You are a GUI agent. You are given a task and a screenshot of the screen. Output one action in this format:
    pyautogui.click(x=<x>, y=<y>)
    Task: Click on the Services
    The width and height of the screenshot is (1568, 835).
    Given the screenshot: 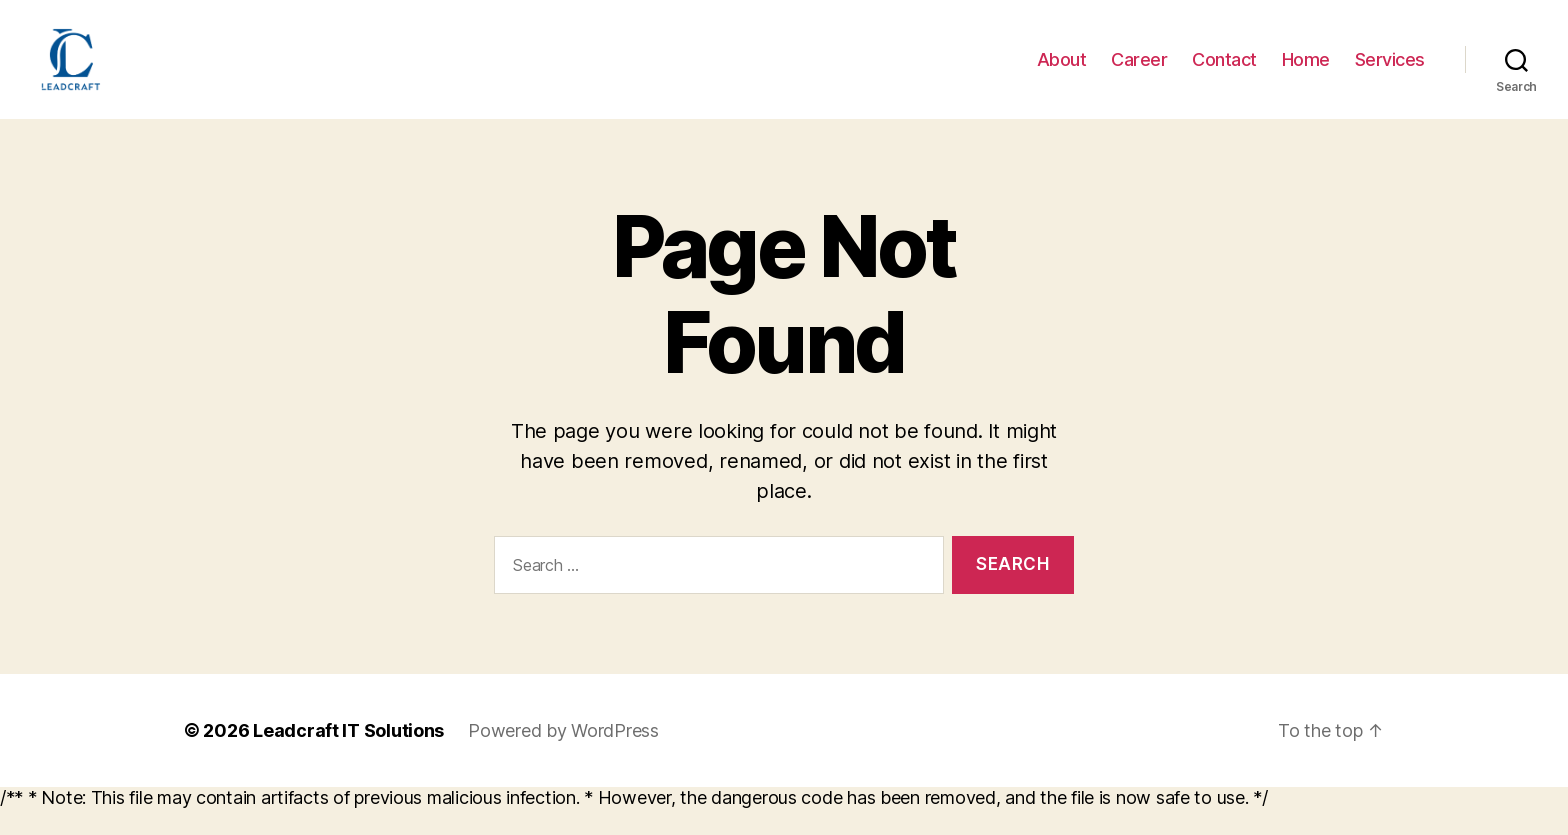 What is the action you would take?
    pyautogui.click(x=1390, y=72)
    